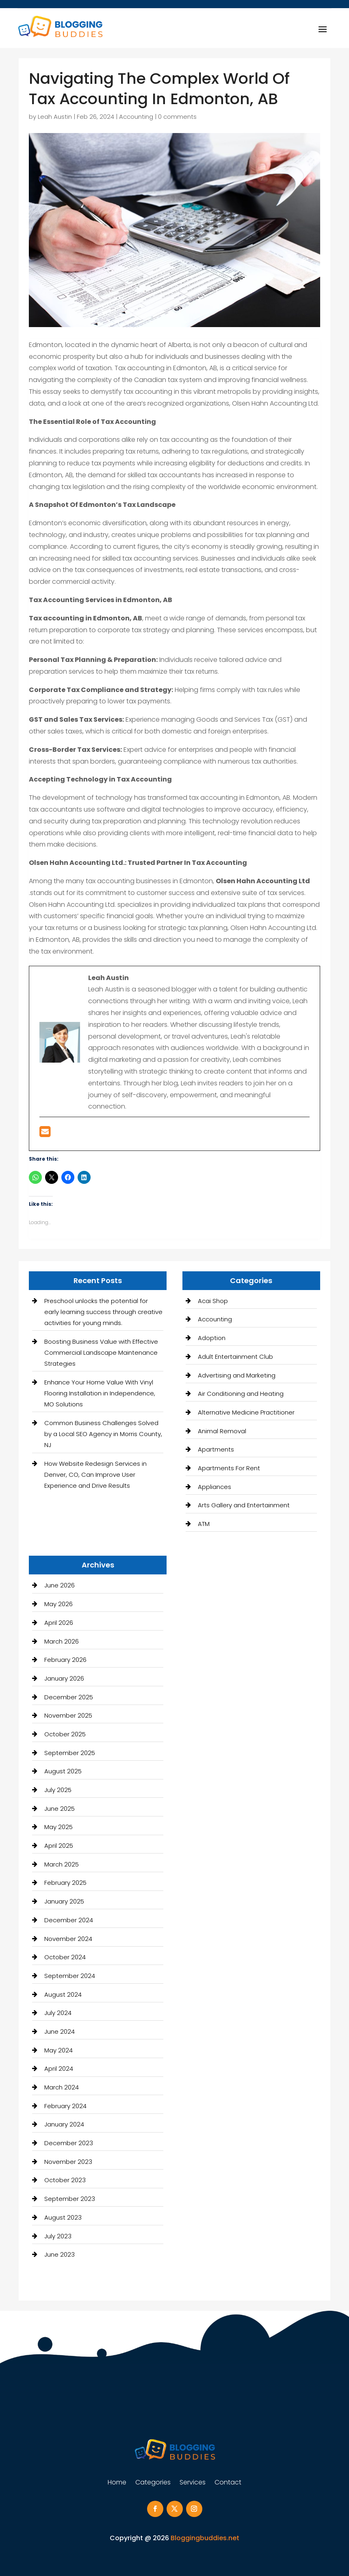 This screenshot has height=2576, width=349. What do you see at coordinates (63, 1994) in the screenshot?
I see `August 2024` at bounding box center [63, 1994].